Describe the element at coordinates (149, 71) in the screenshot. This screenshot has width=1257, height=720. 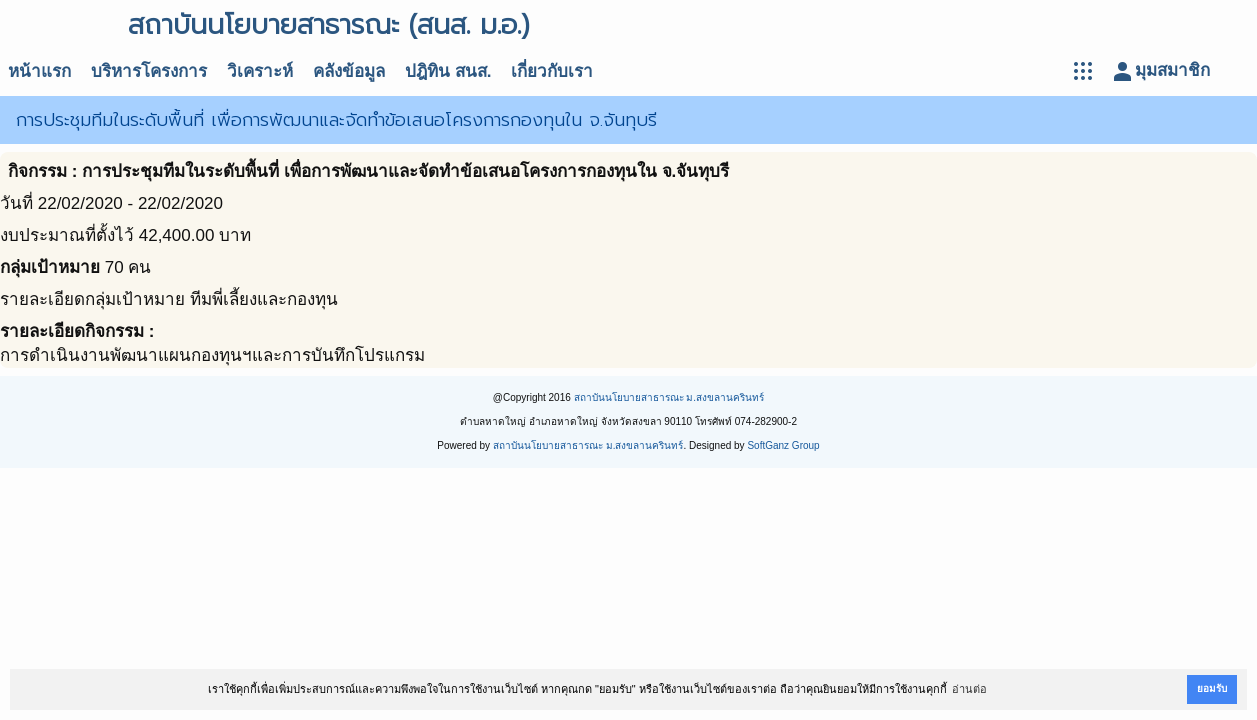
I see `บริหารโครงการ` at that location.